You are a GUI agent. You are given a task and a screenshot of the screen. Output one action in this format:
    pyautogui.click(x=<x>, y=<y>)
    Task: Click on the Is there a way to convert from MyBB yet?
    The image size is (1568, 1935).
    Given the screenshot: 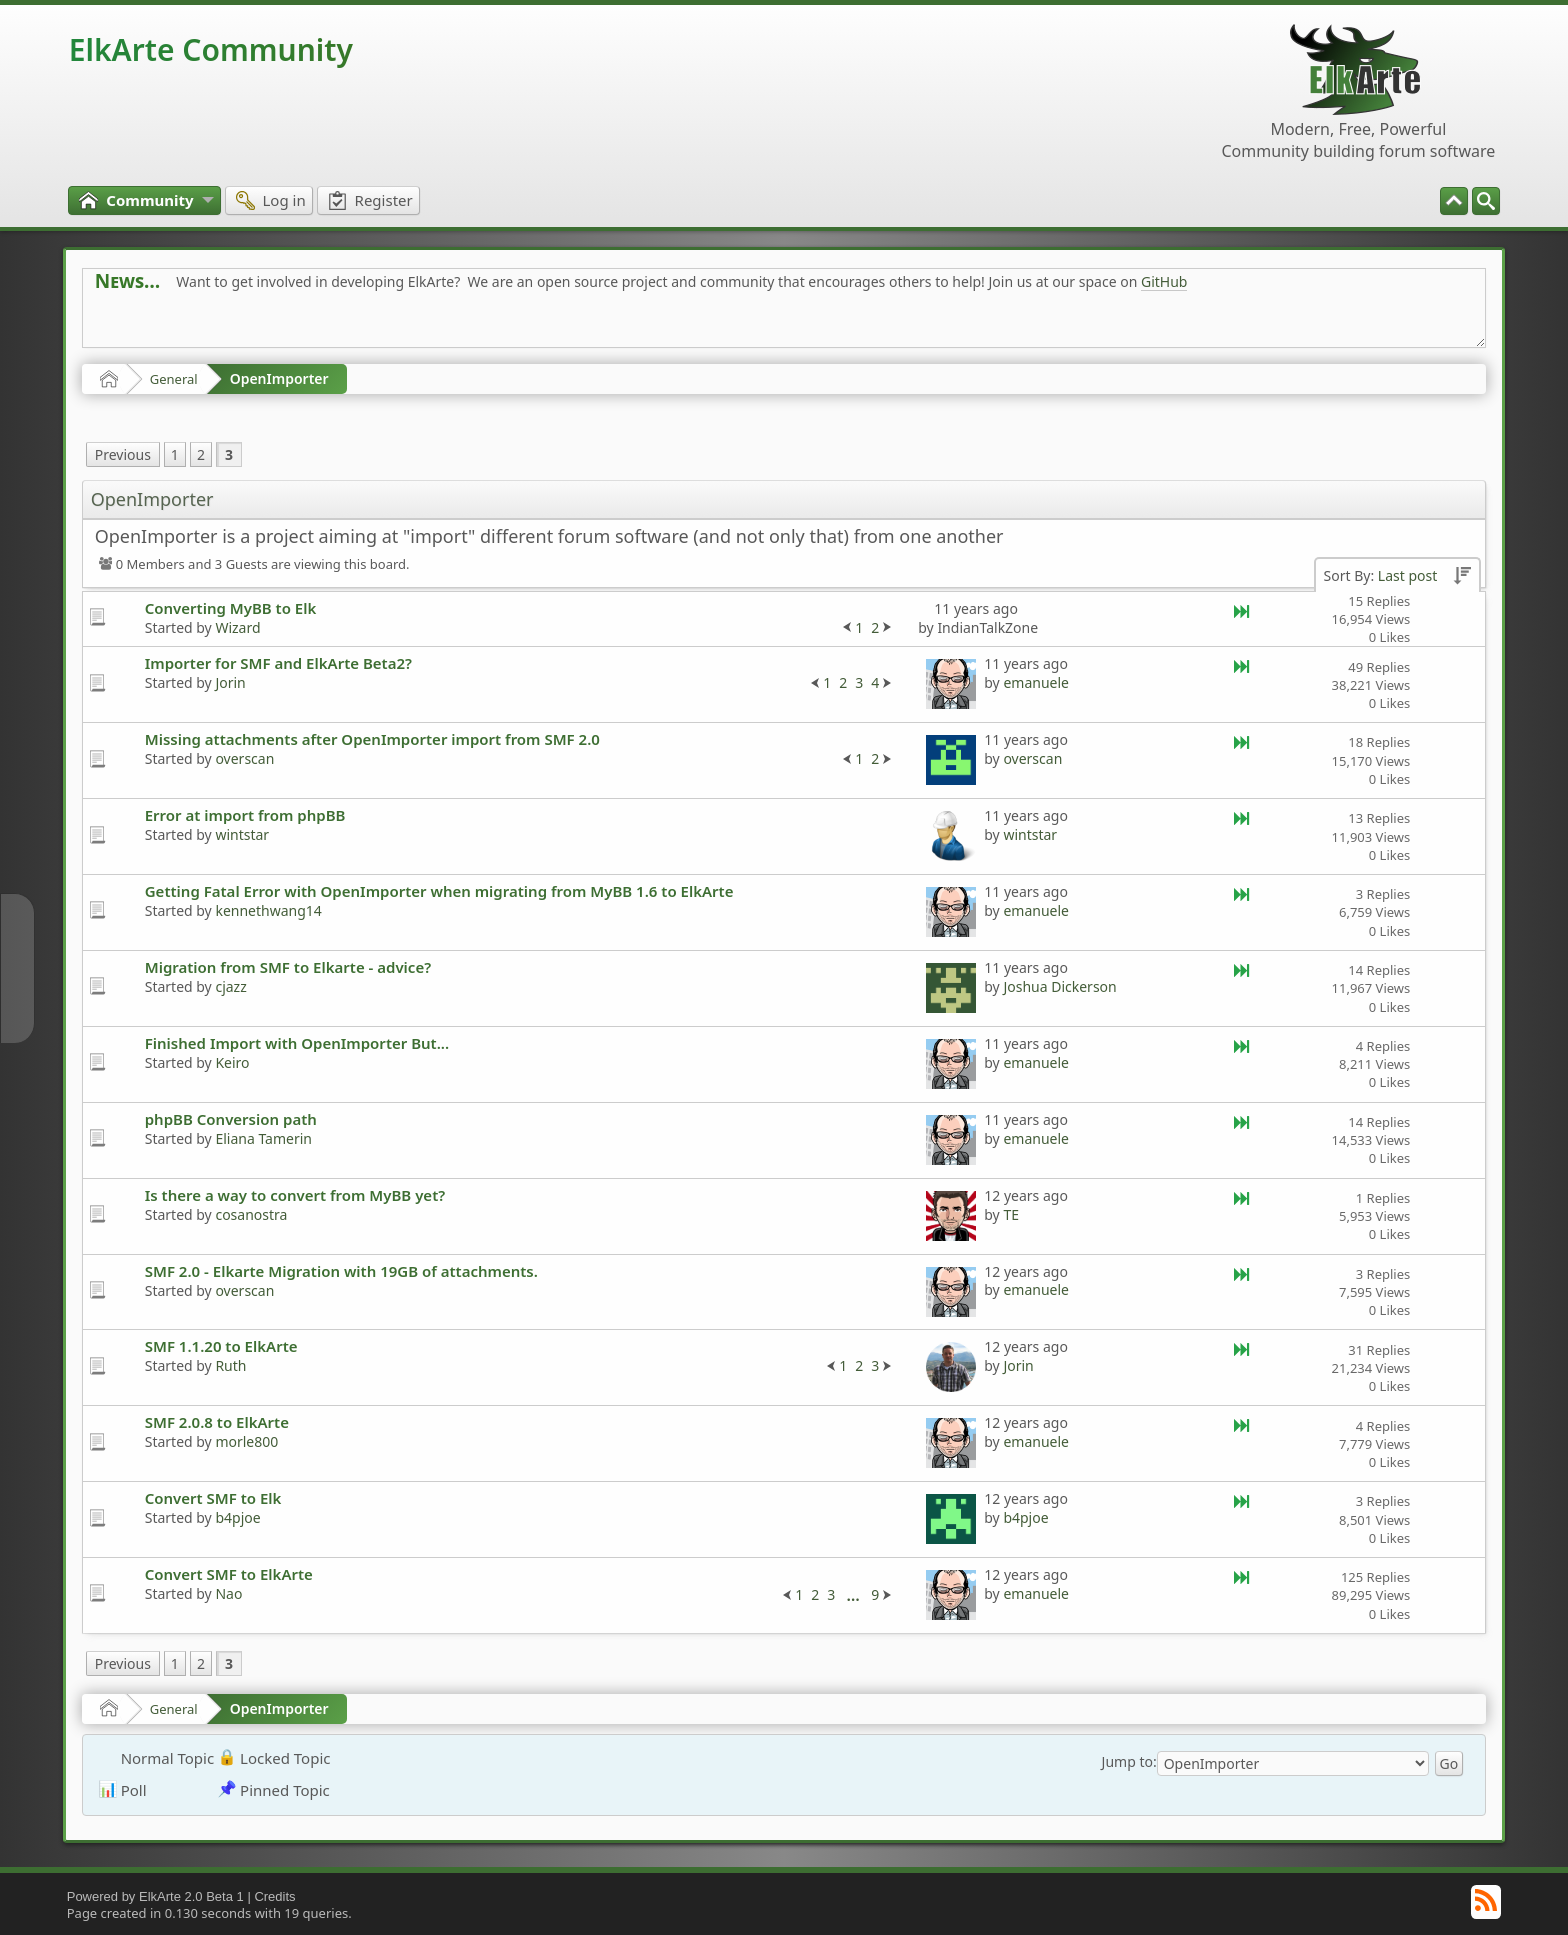 What is the action you would take?
    pyautogui.click(x=295, y=1195)
    